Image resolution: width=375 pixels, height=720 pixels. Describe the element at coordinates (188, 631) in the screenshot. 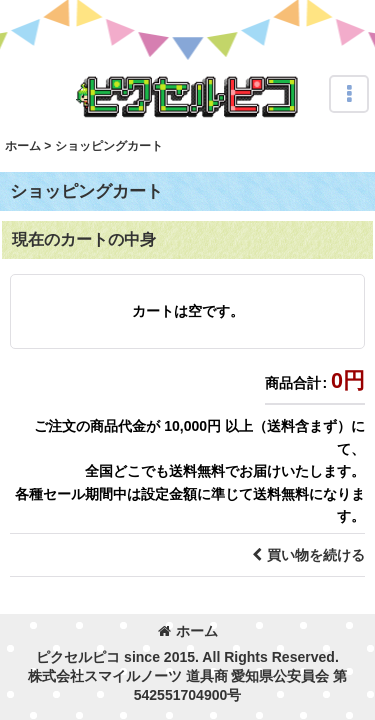

I see `ホーム` at that location.